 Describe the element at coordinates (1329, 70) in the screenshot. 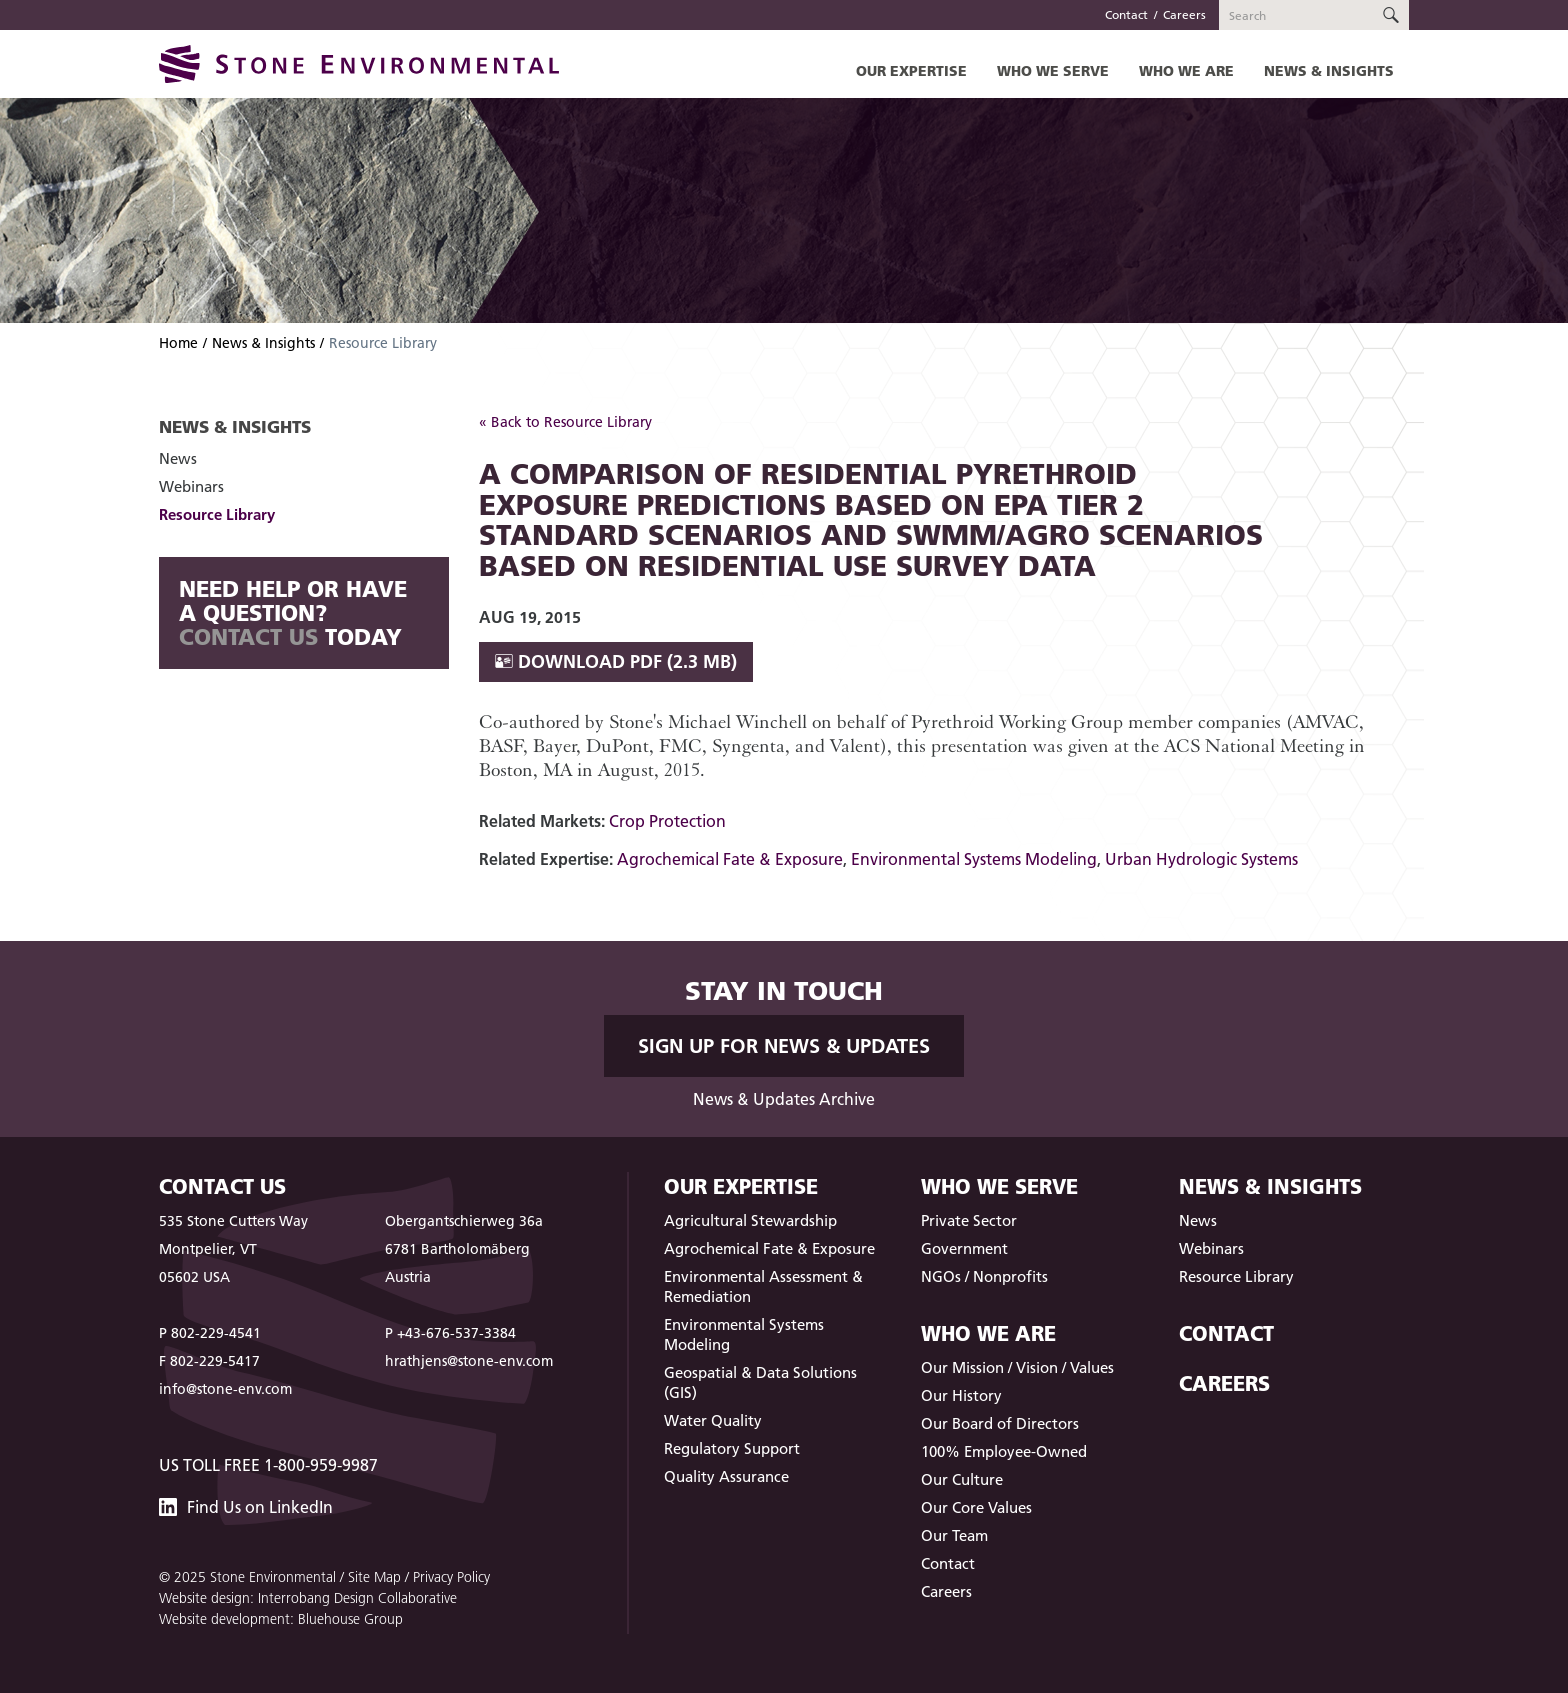

I see `News & Insights` at that location.